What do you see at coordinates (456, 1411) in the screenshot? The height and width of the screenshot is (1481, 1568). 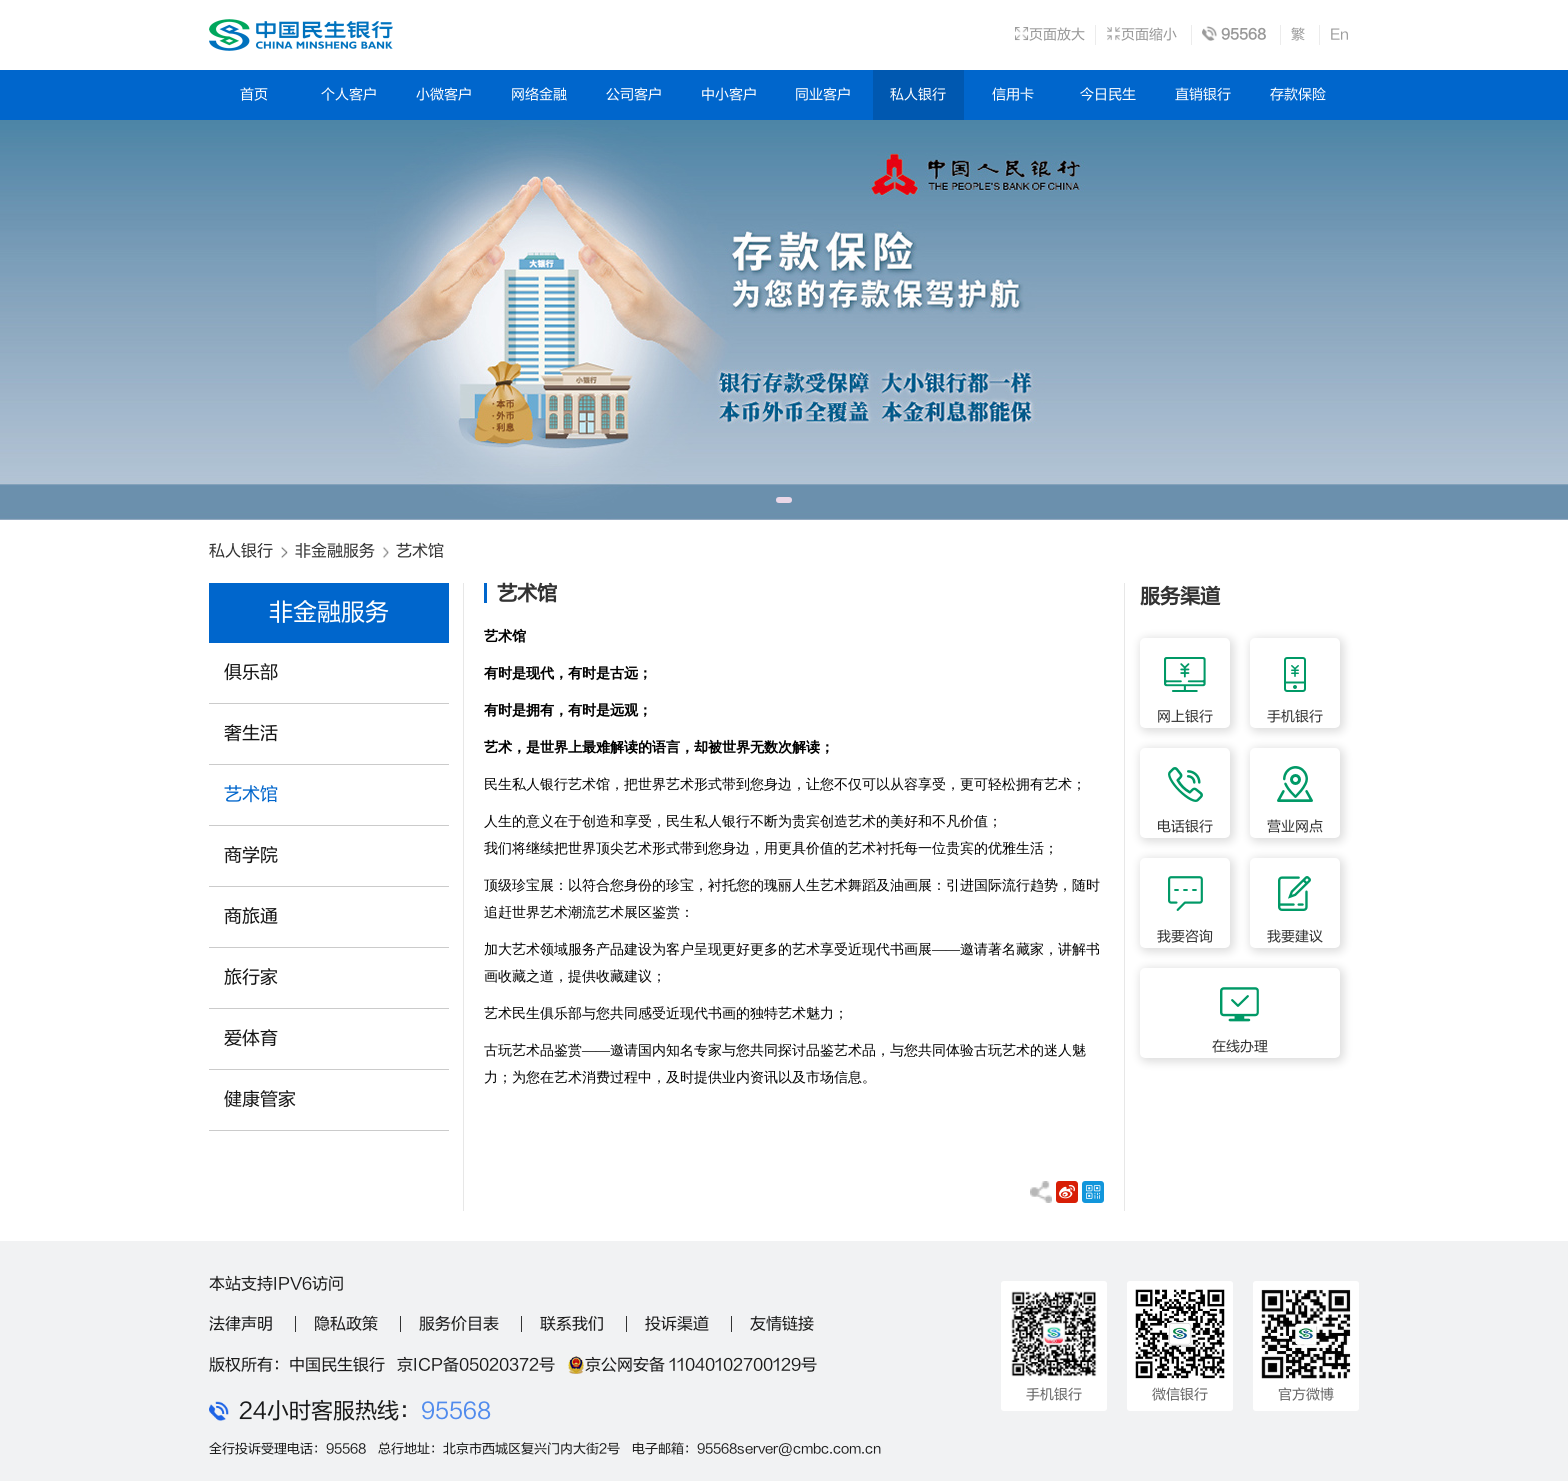 I see `95568` at bounding box center [456, 1411].